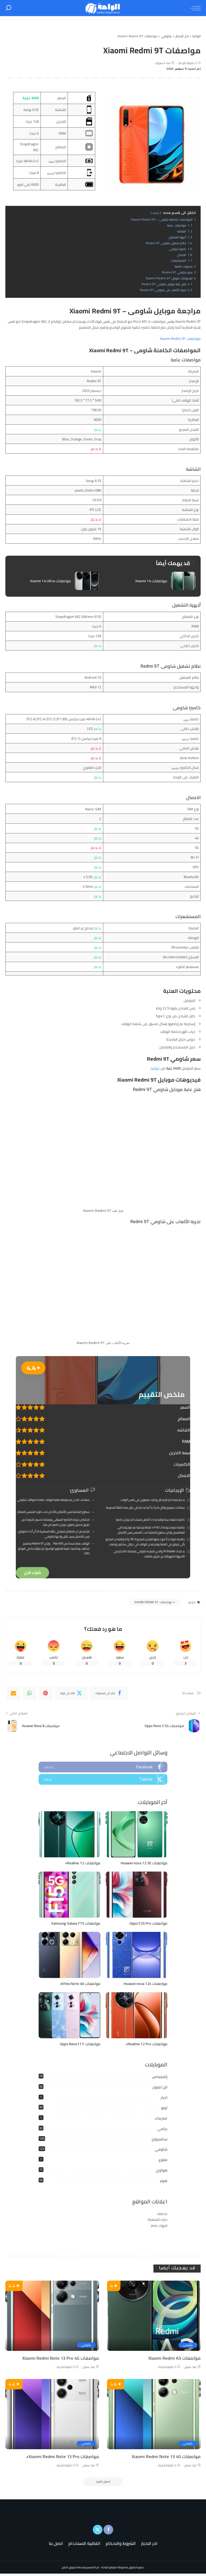 The image size is (206, 2576). What do you see at coordinates (136, 1836) in the screenshot?
I see `[مواصفات Huawei nova 12 SE]` at bounding box center [136, 1836].